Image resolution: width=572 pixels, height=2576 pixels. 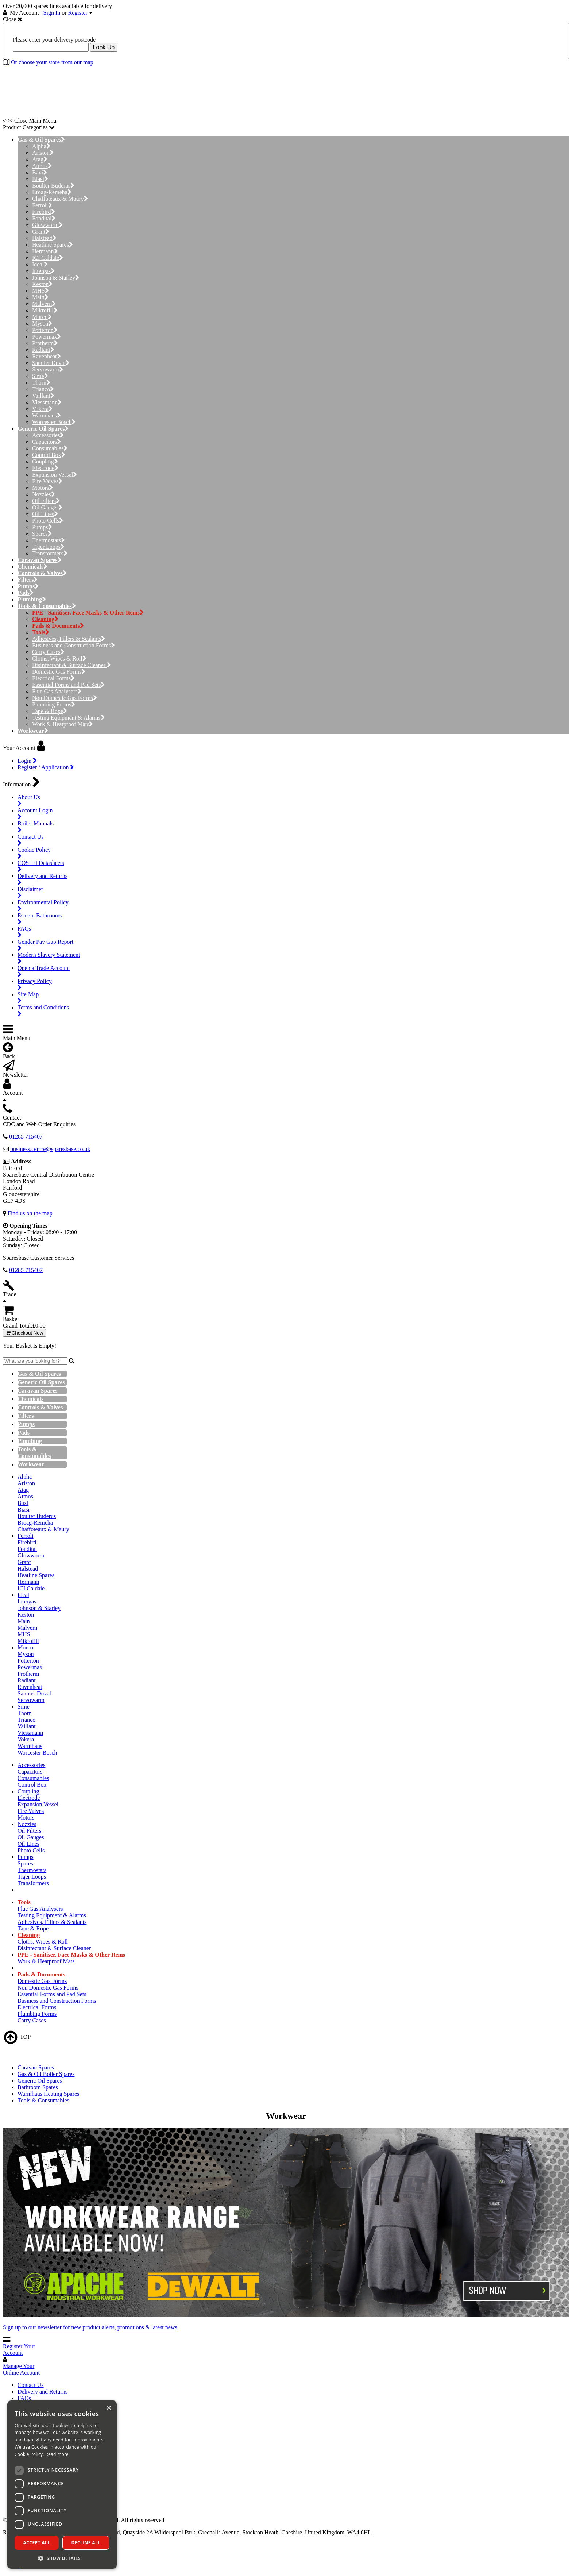 I want to click on Worcester Bosch, so click(x=54, y=422).